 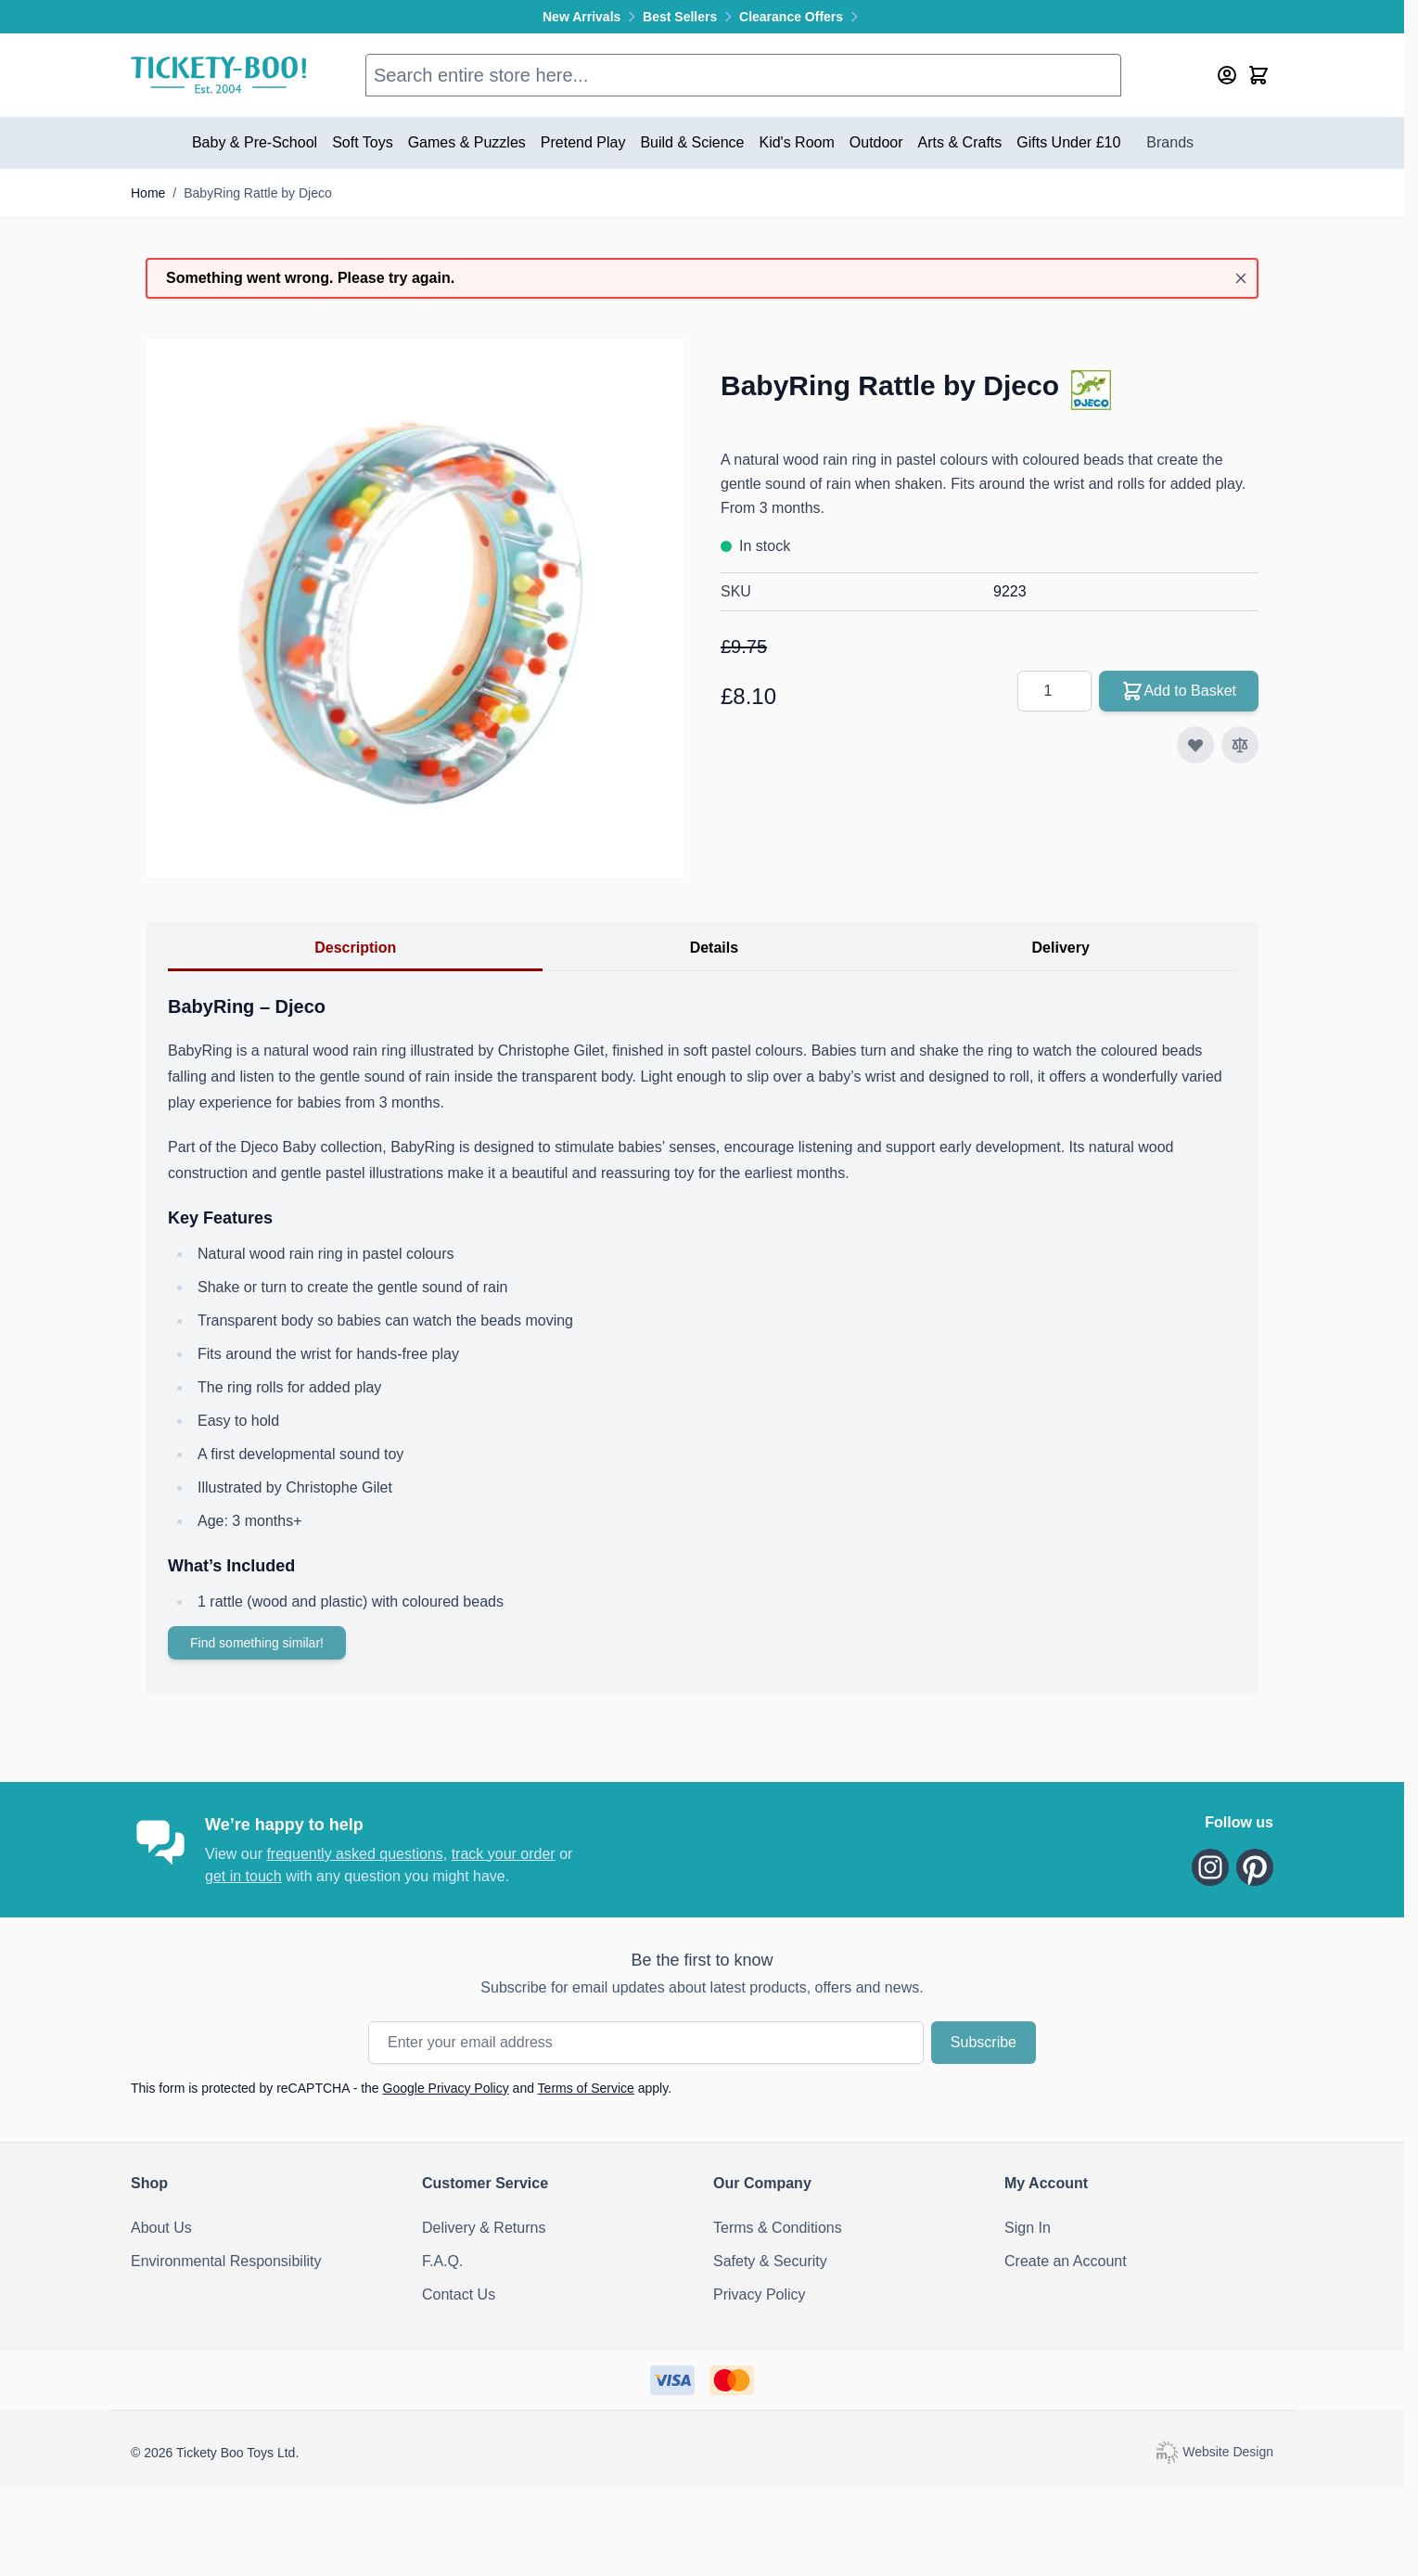 What do you see at coordinates (1214, 2450) in the screenshot?
I see `Website Design` at bounding box center [1214, 2450].